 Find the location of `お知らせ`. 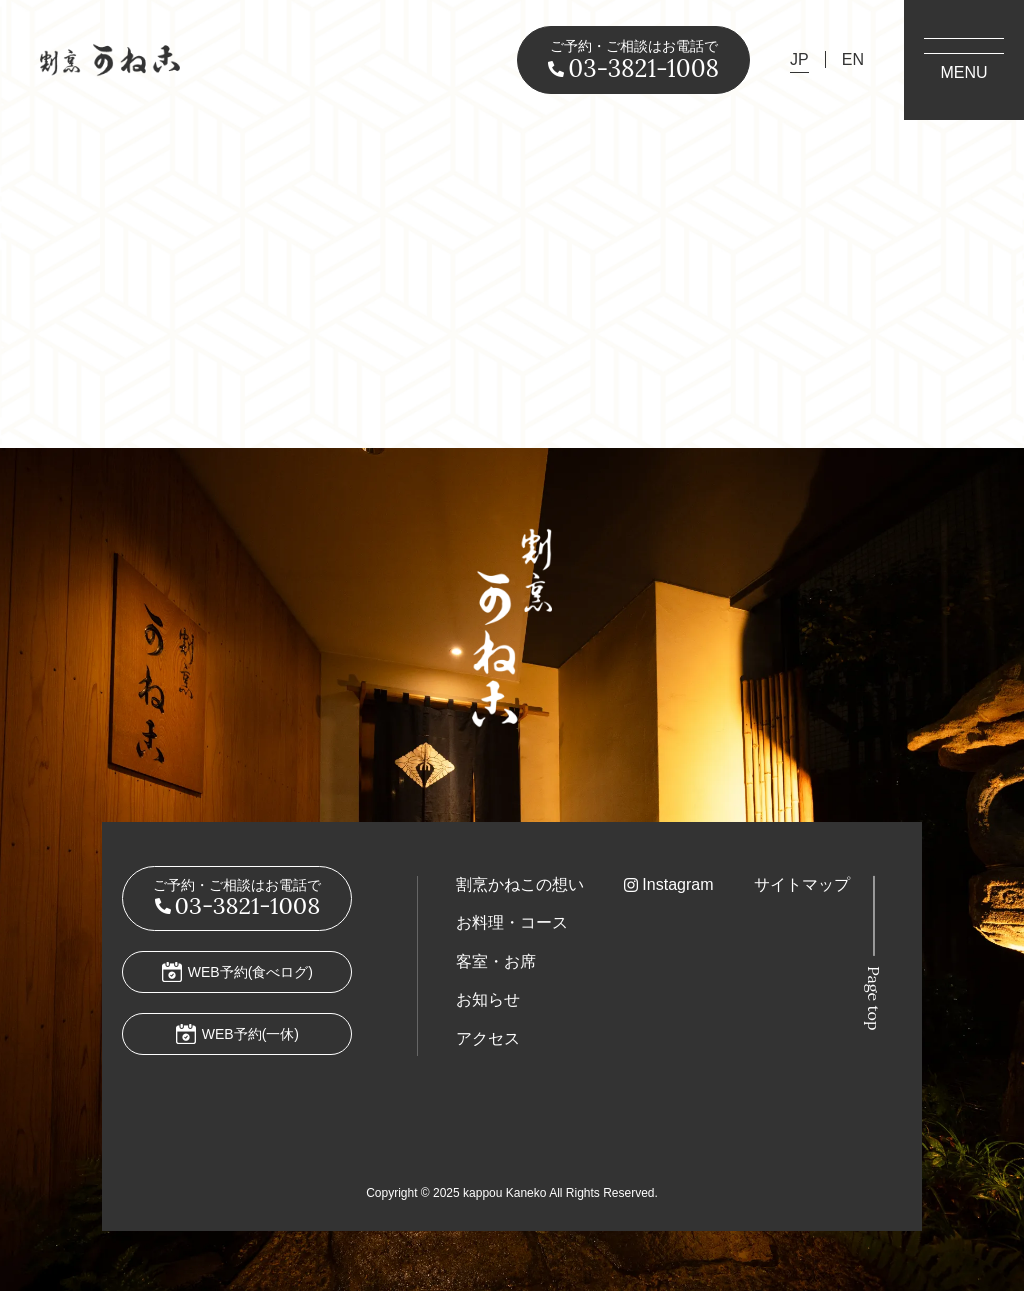

お知らせ is located at coordinates (488, 999).